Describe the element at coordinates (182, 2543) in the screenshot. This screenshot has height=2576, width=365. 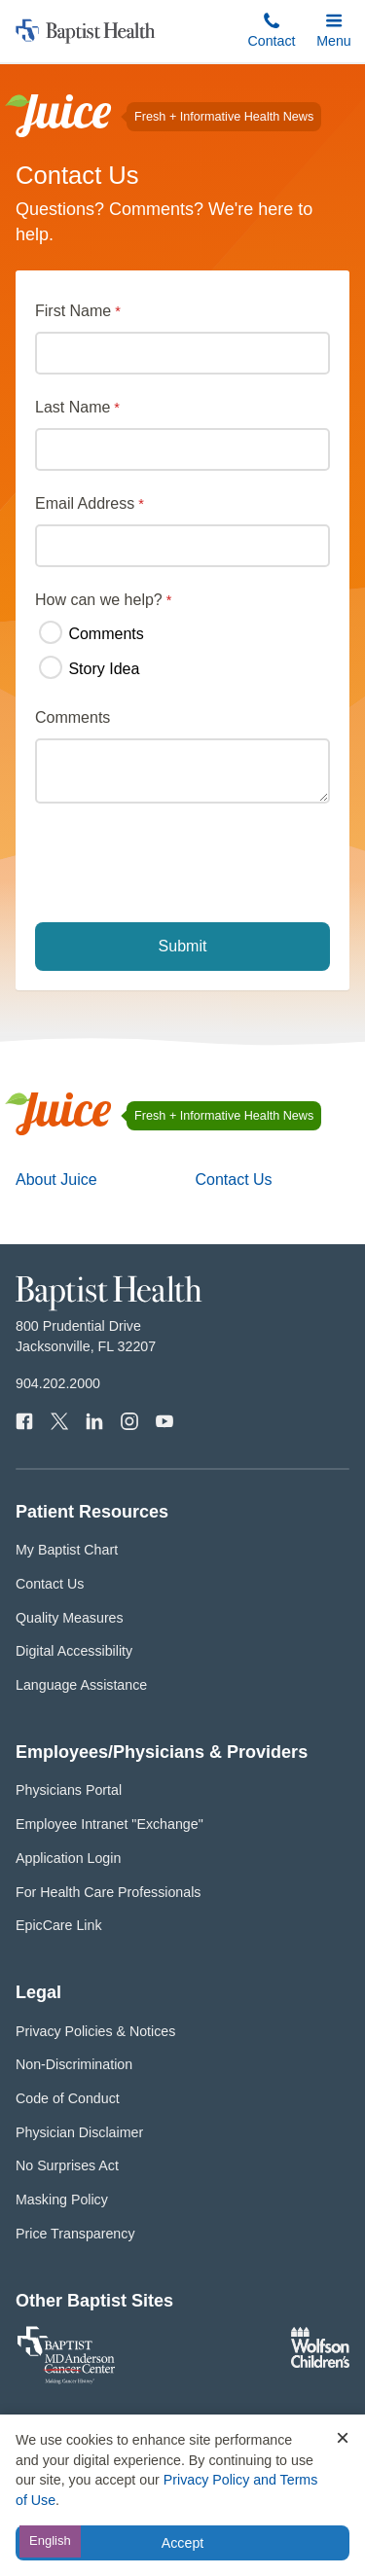
I see `Accept` at that location.